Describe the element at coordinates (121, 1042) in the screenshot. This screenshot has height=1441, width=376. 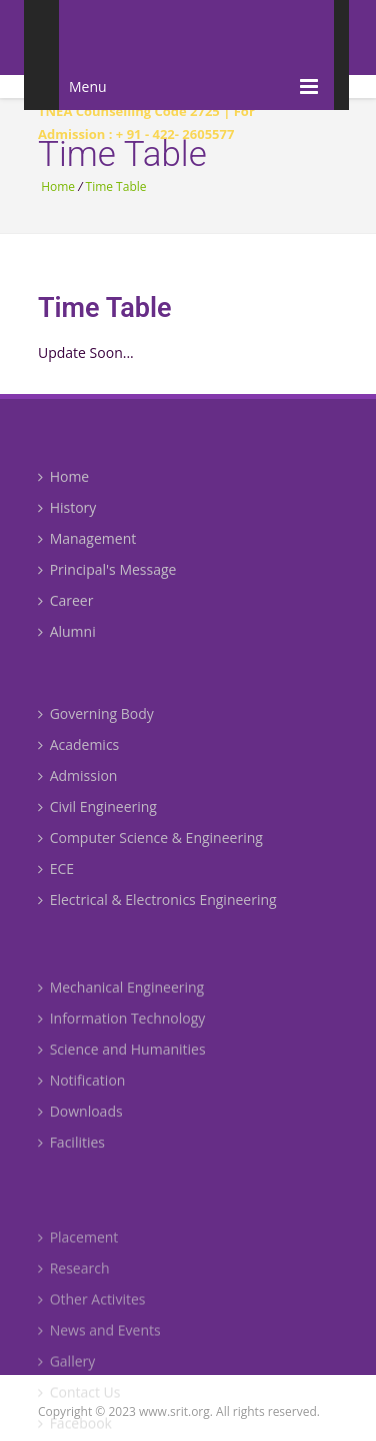
I see `Information Technology` at that location.